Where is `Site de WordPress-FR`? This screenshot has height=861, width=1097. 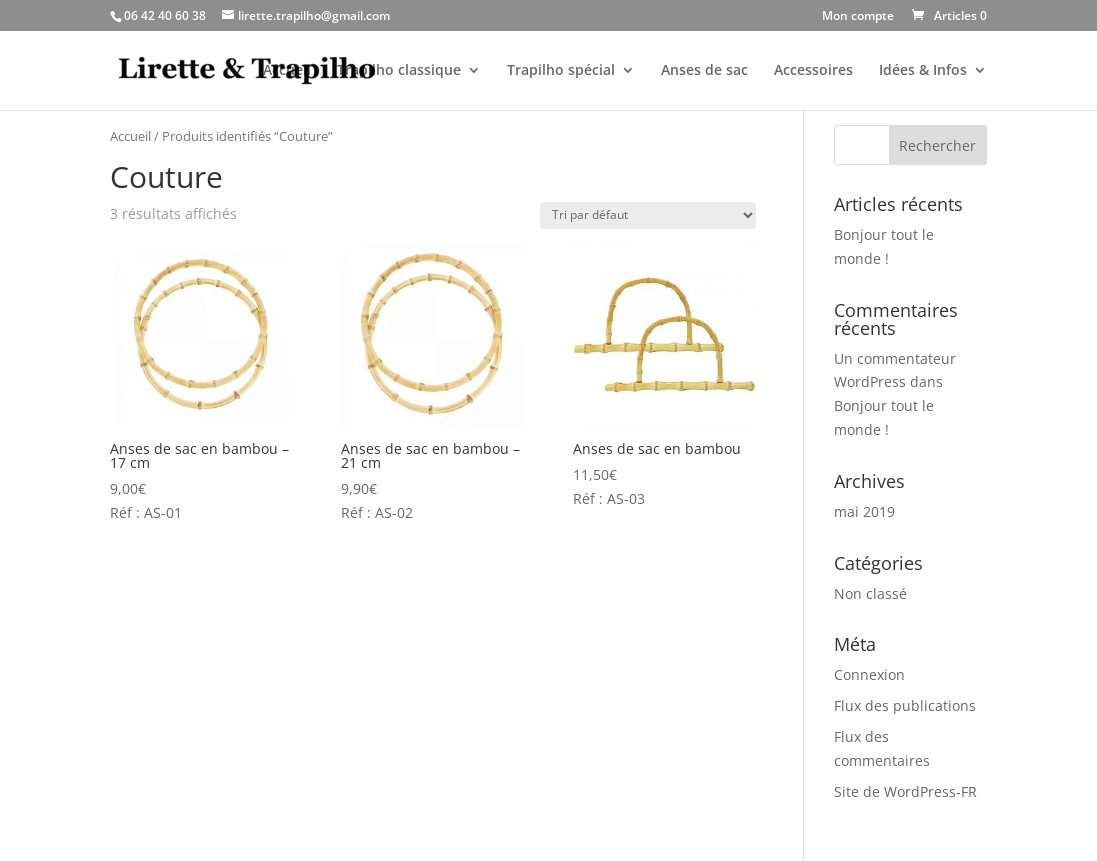 Site de WordPress-FR is located at coordinates (905, 791).